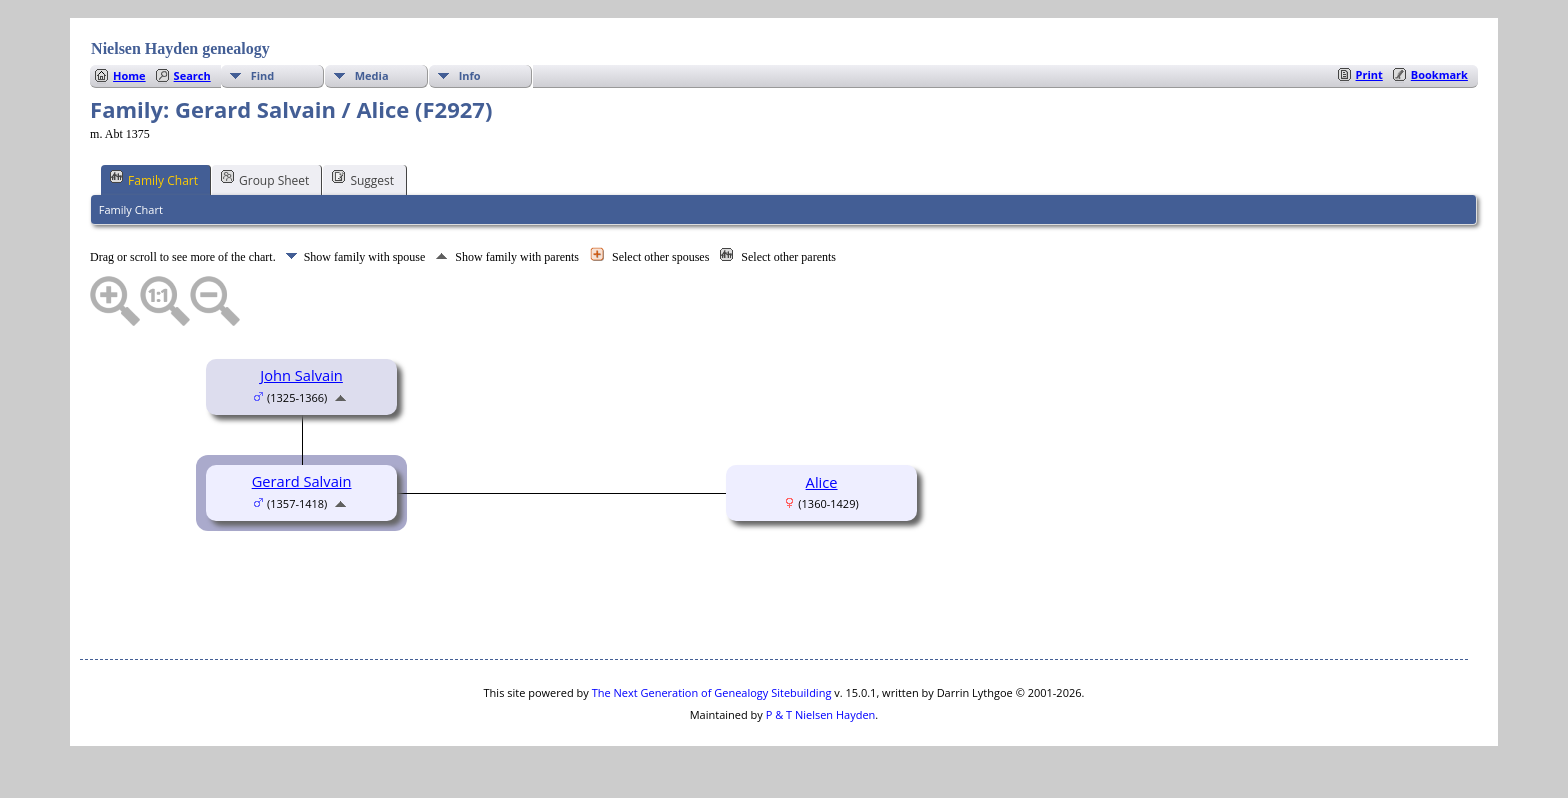  What do you see at coordinates (265, 179) in the screenshot?
I see `Group Sheet` at bounding box center [265, 179].